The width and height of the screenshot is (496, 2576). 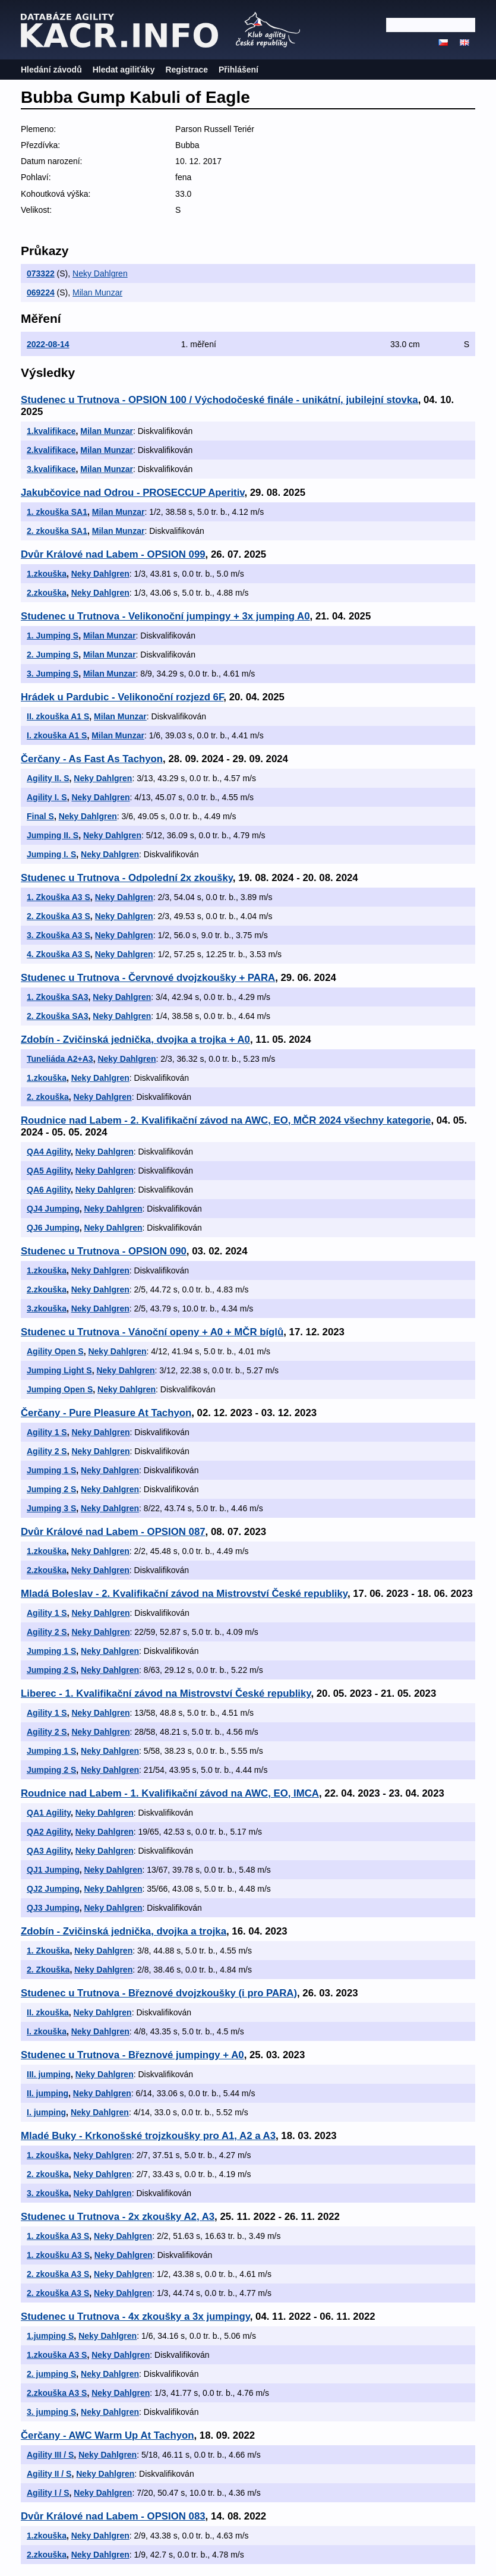 What do you see at coordinates (53, 1908) in the screenshot?
I see `QJ3 Jumping` at bounding box center [53, 1908].